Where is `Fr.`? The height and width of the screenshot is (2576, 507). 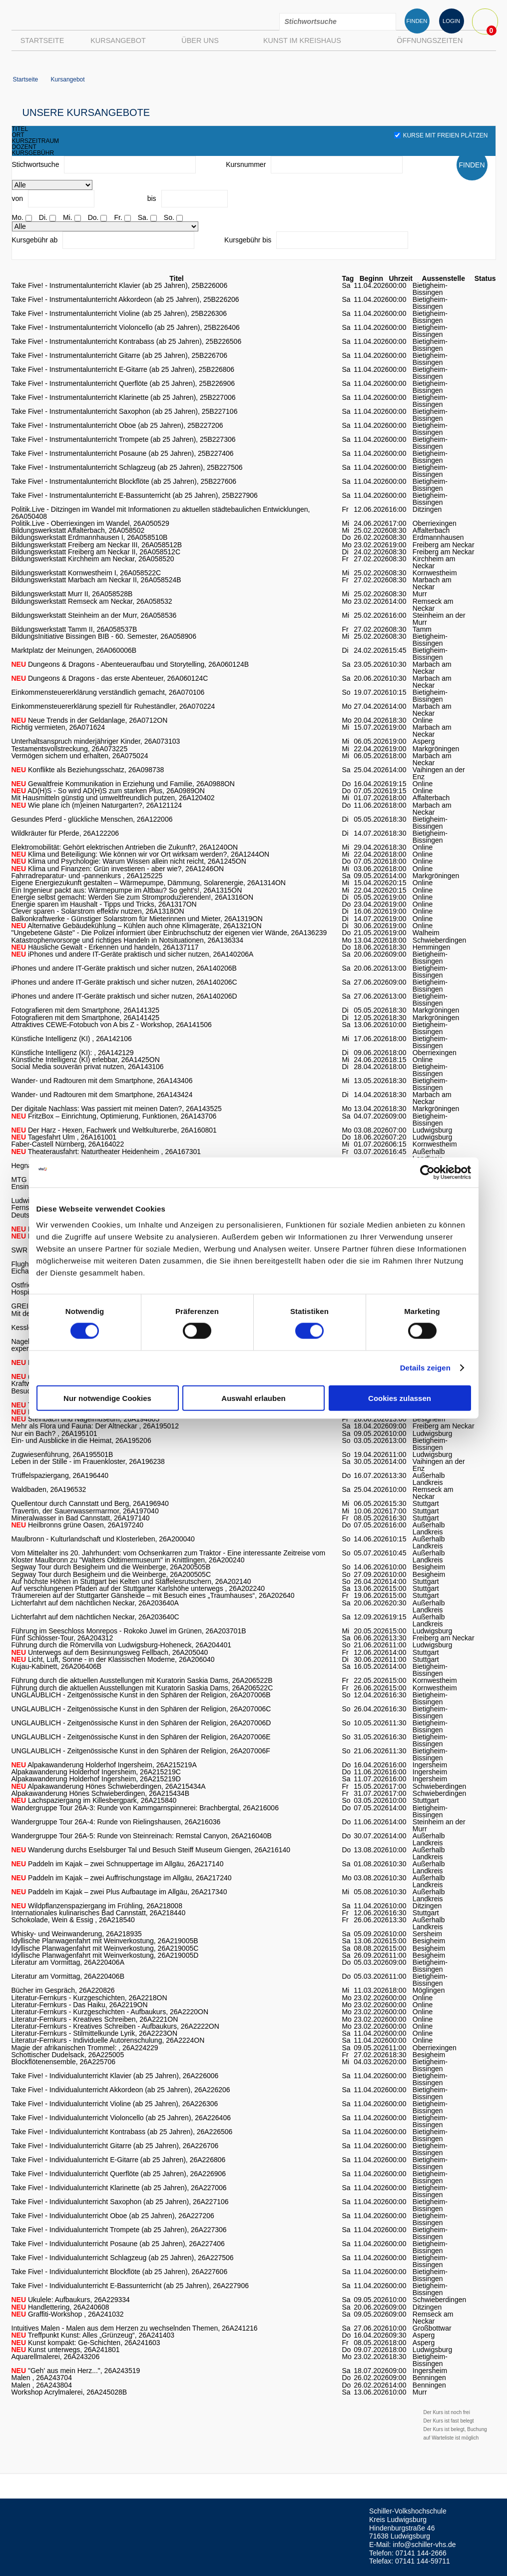 Fr. is located at coordinates (118, 217).